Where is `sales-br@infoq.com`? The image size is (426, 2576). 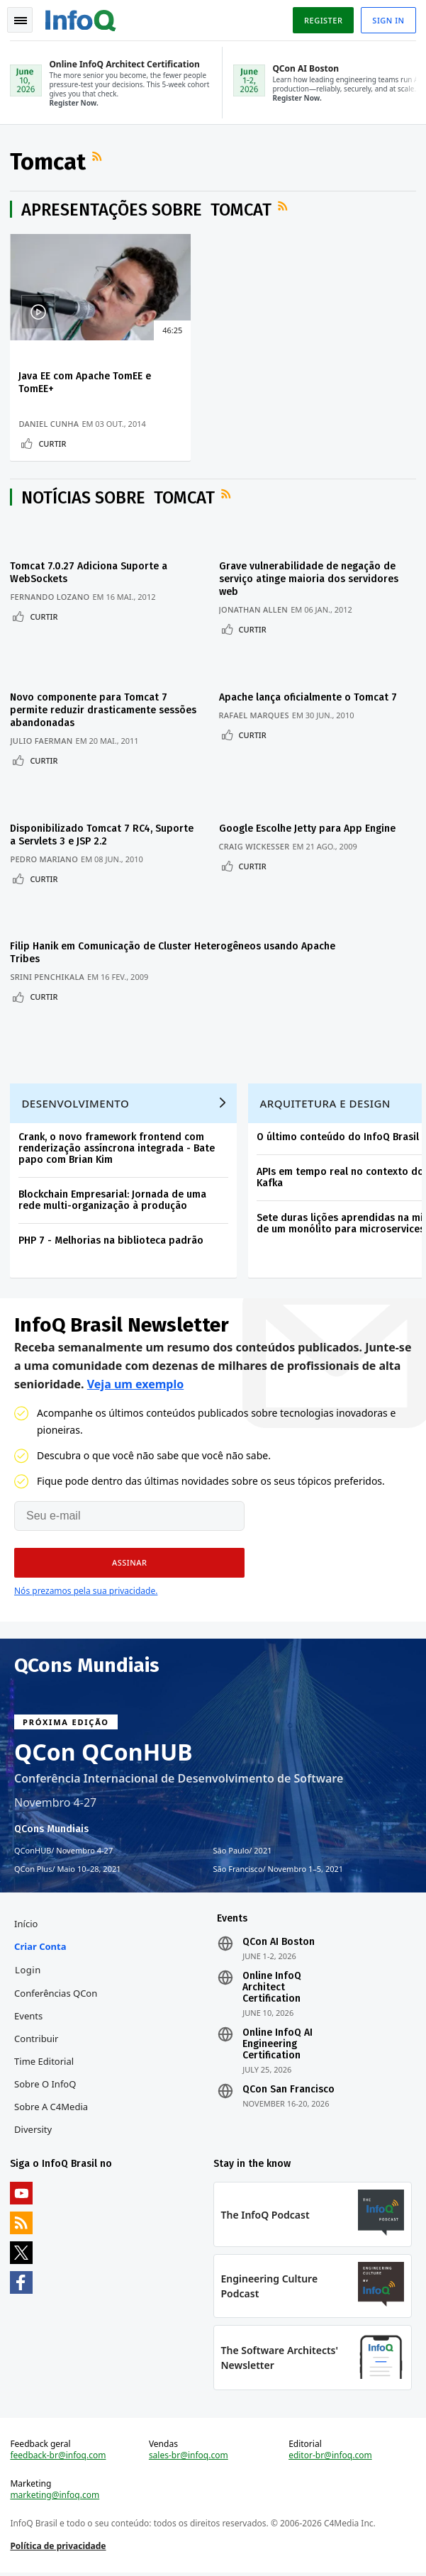 sales-br@infoq.com is located at coordinates (188, 2457).